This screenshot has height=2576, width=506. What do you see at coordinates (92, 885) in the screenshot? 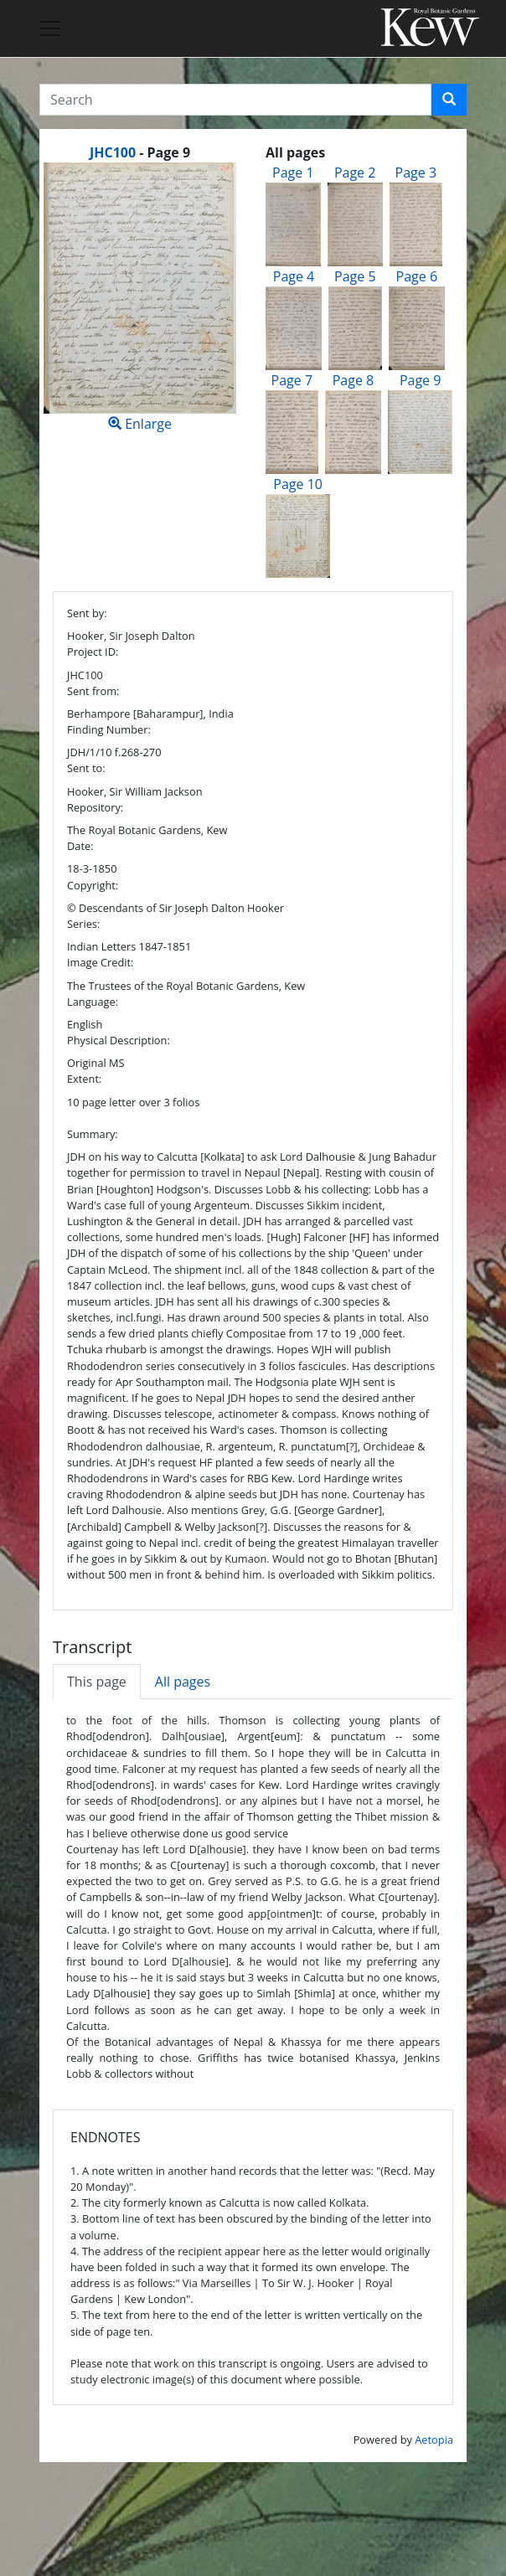
I see `Copyright:` at bounding box center [92, 885].